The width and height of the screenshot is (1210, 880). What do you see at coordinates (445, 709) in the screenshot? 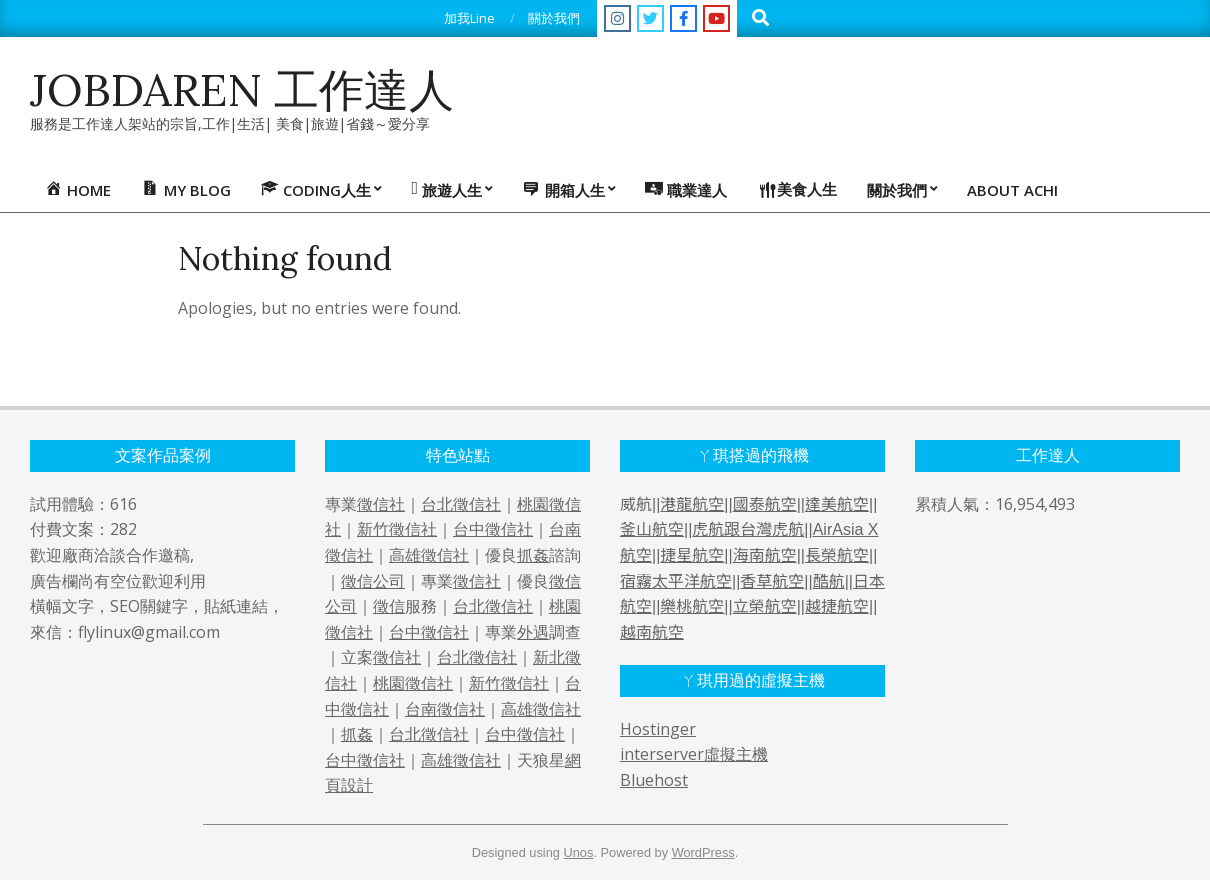
I see `台南徵信社` at bounding box center [445, 709].